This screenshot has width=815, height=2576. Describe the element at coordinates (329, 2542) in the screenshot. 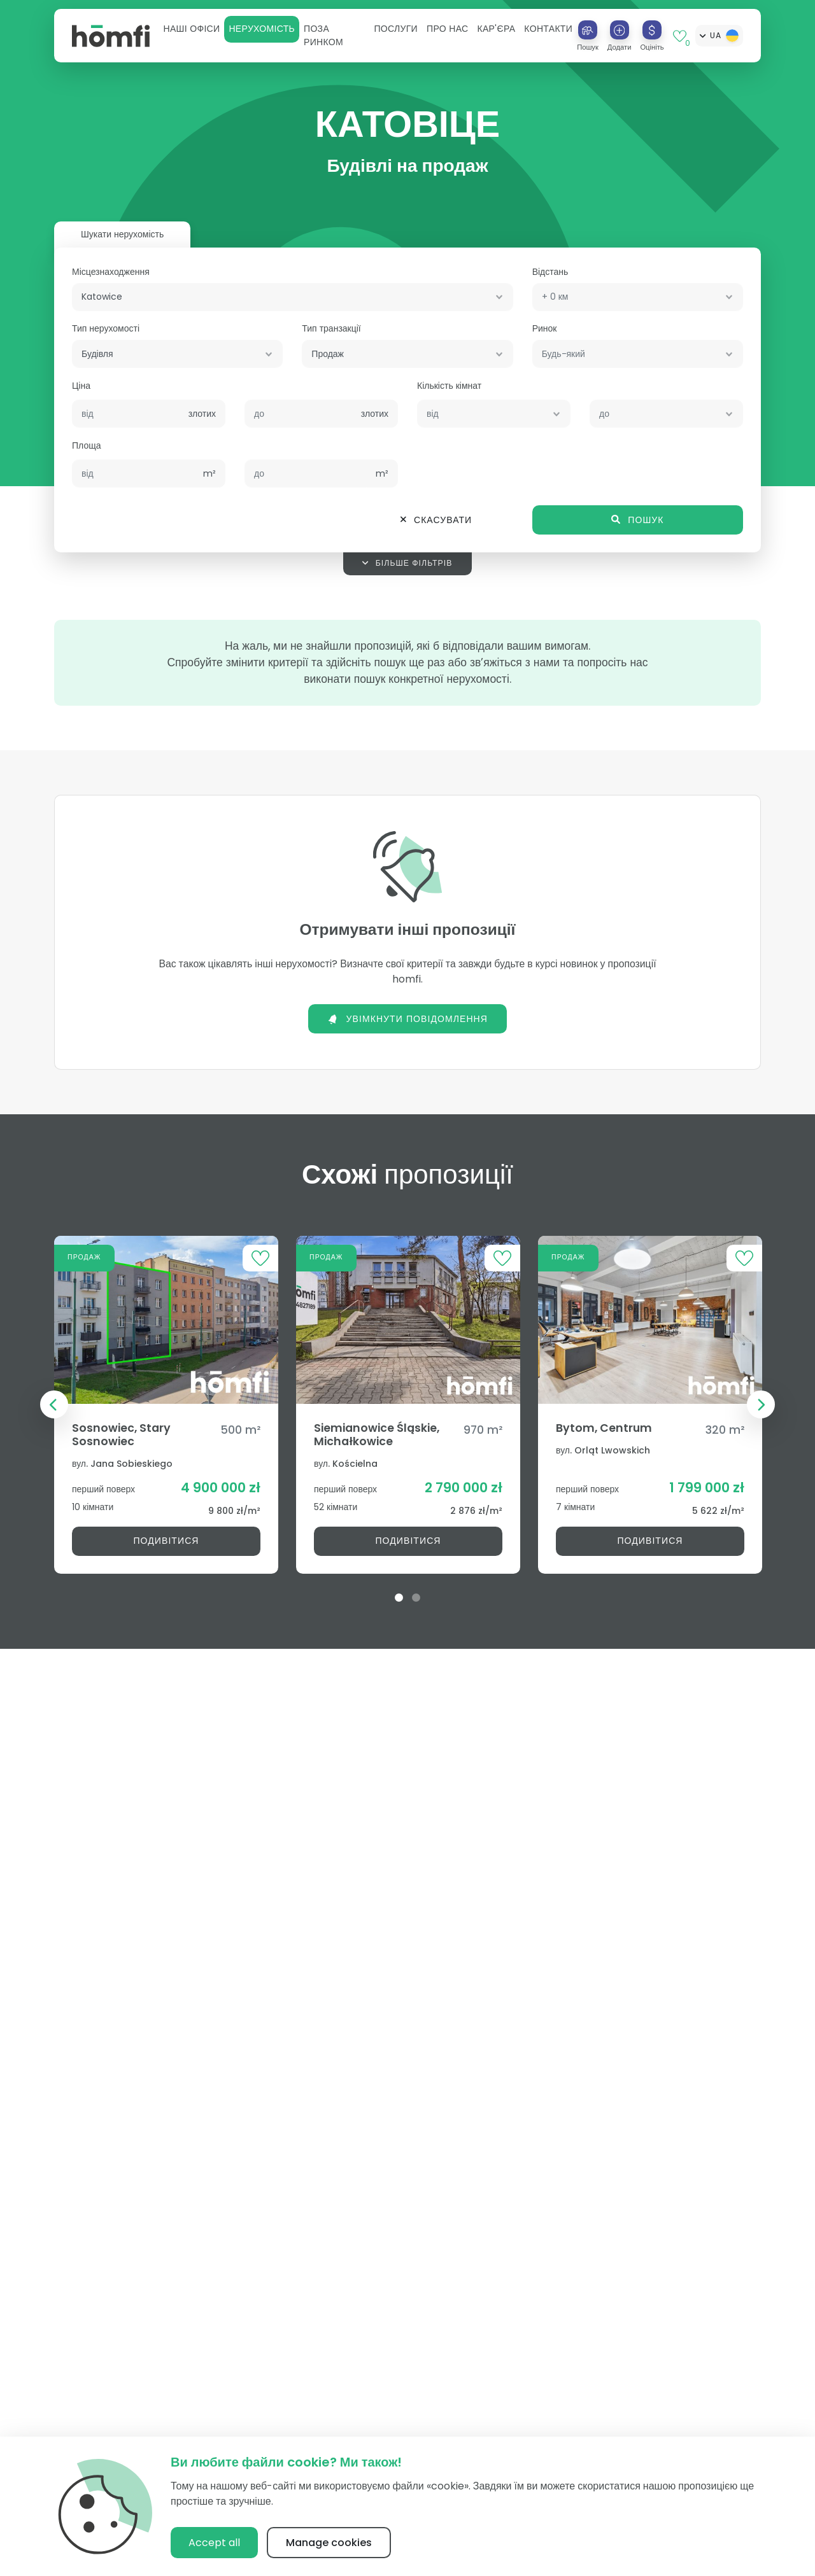

I see `Manage cookies` at that location.